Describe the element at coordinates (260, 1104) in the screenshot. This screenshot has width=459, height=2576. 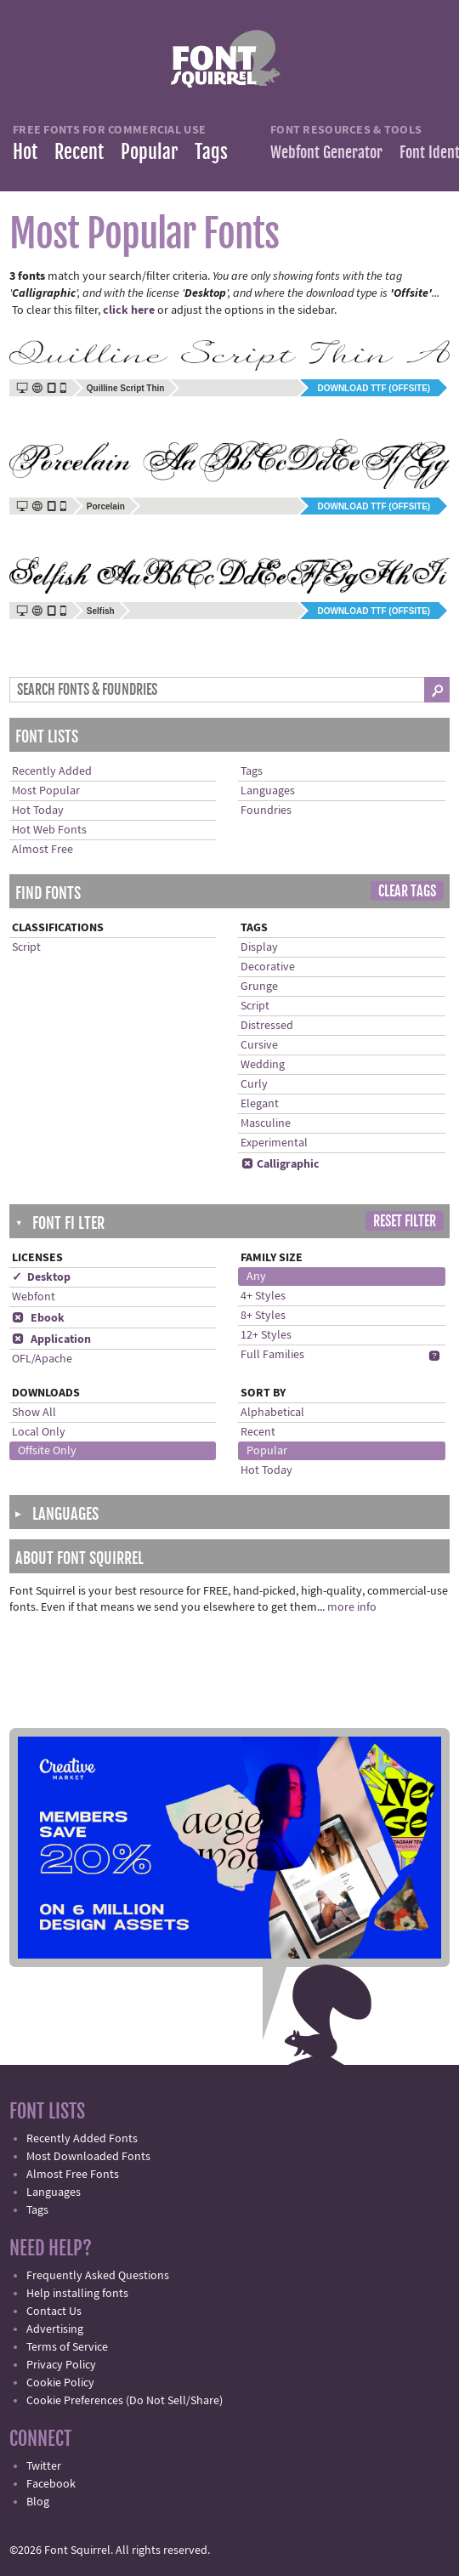
I see `Elegant` at that location.